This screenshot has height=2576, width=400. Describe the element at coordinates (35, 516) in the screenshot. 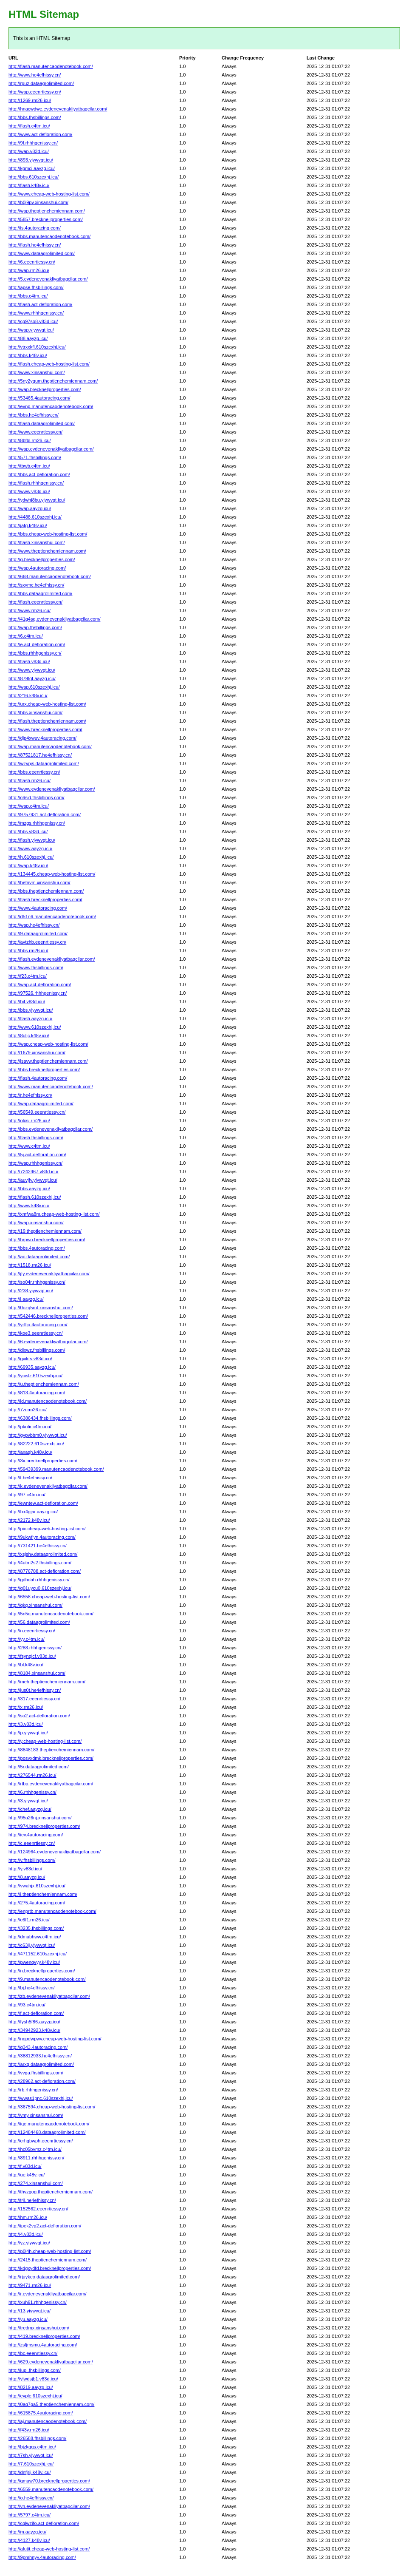

I see `http://4488.610szexhj.icu/` at that location.